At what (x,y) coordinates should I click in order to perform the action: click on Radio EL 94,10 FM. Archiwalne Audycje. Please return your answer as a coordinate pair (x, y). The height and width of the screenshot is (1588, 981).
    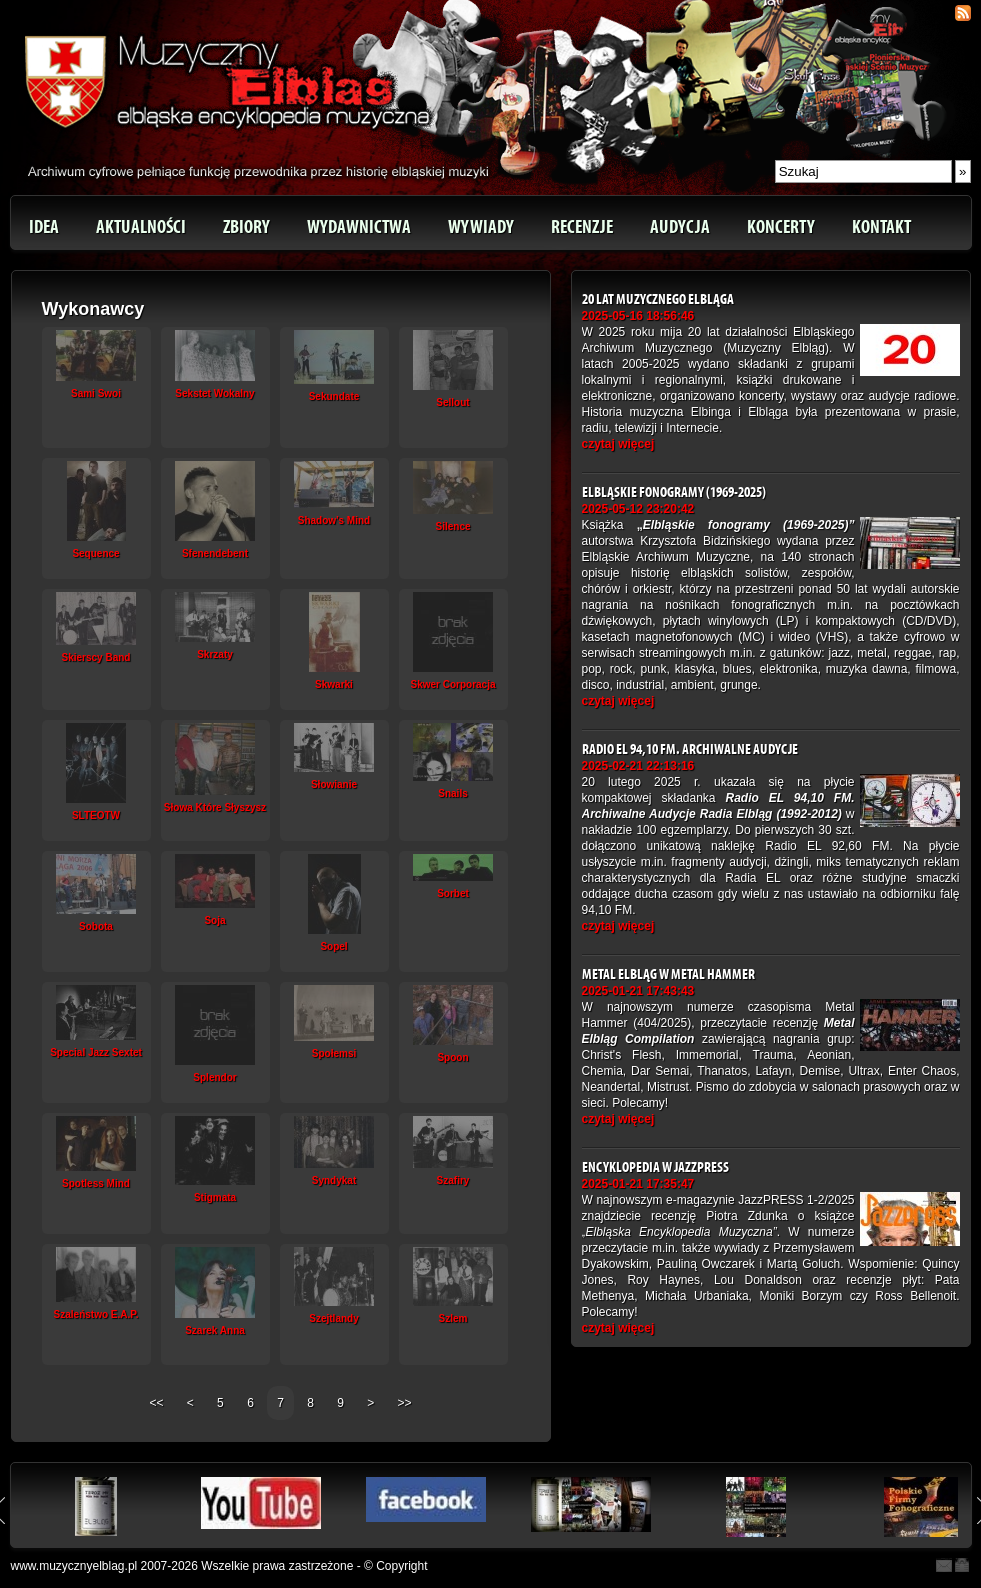
    Looking at the image, I should click on (690, 749).